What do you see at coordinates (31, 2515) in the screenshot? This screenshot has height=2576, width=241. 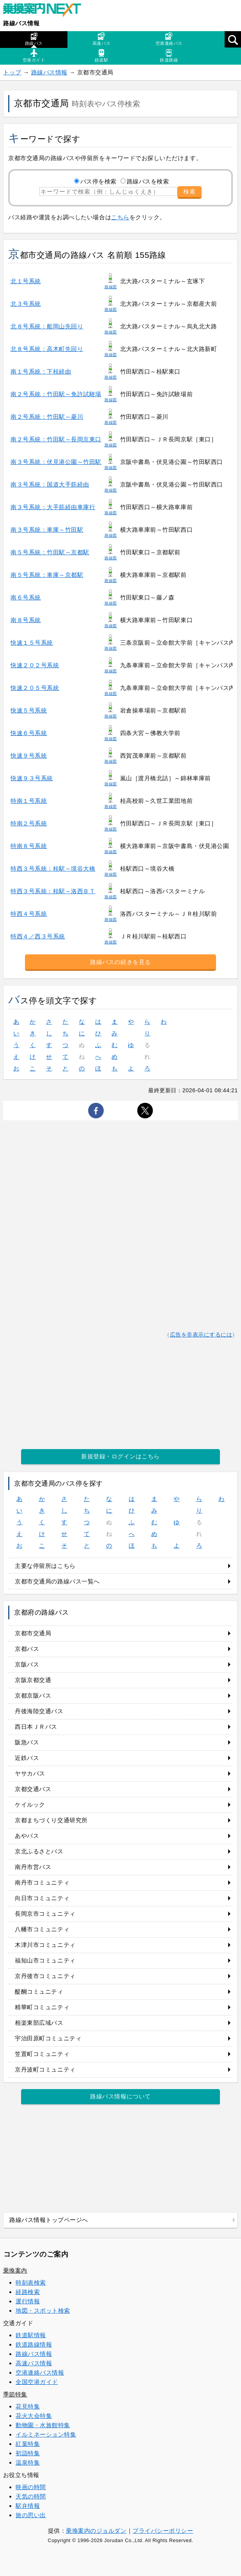 I see `旅の思い出` at bounding box center [31, 2515].